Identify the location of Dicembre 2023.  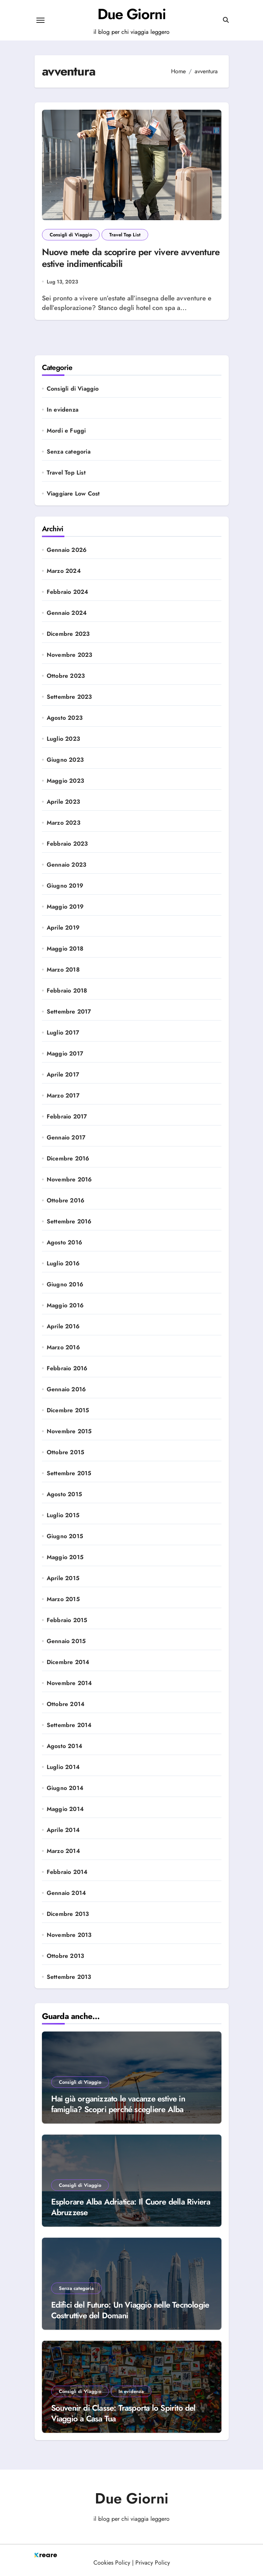
(68, 634).